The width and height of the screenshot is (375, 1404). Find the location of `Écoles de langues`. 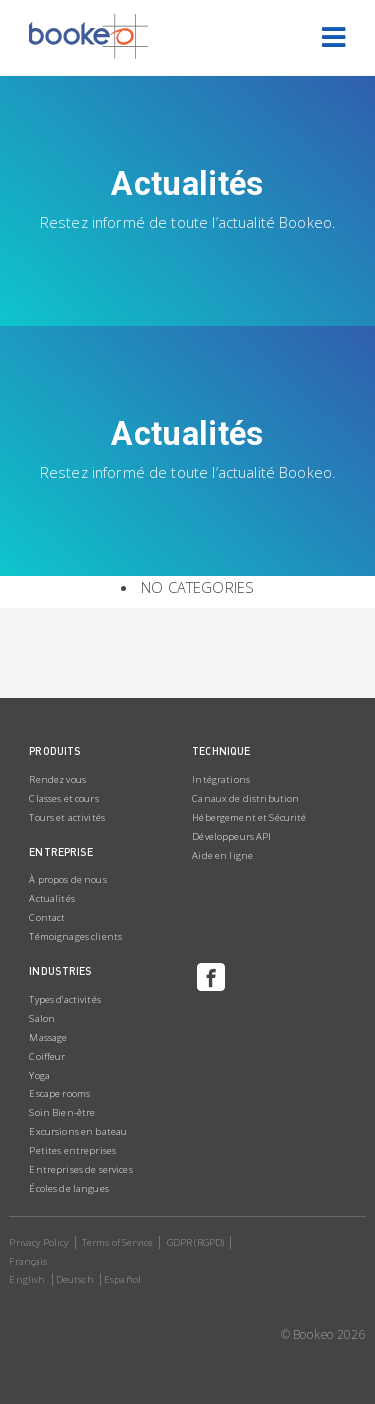

Écoles de langues is located at coordinates (68, 1188).